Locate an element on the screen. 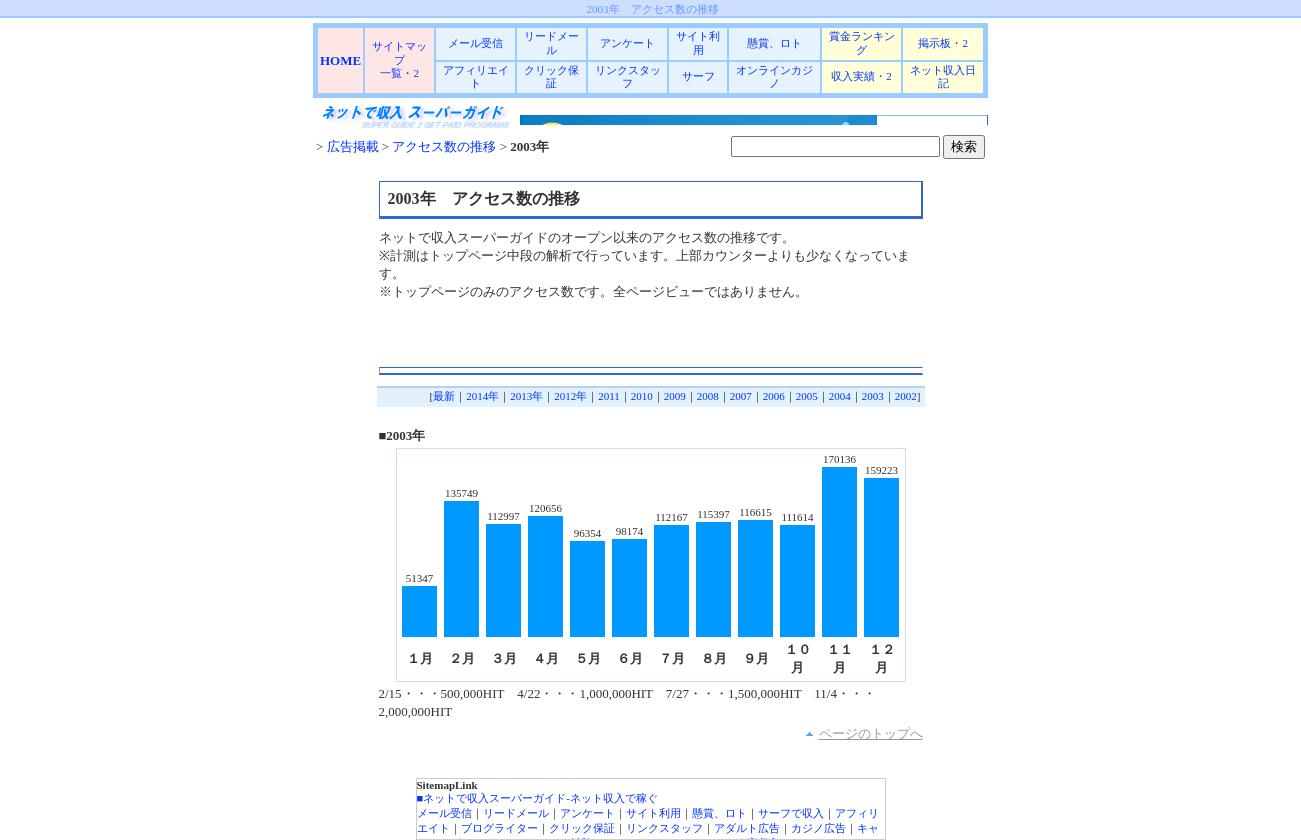  2002 is located at coordinates (906, 396).